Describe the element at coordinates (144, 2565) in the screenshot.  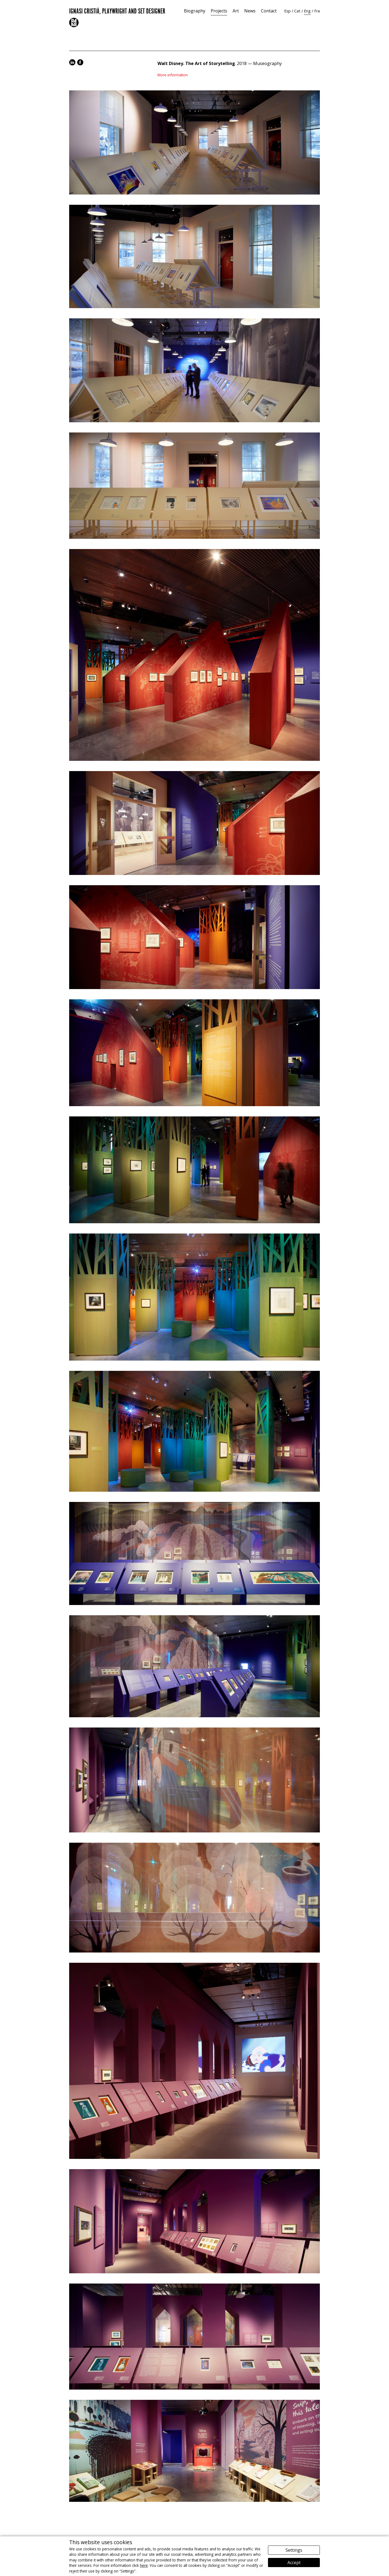
I see `here` at that location.